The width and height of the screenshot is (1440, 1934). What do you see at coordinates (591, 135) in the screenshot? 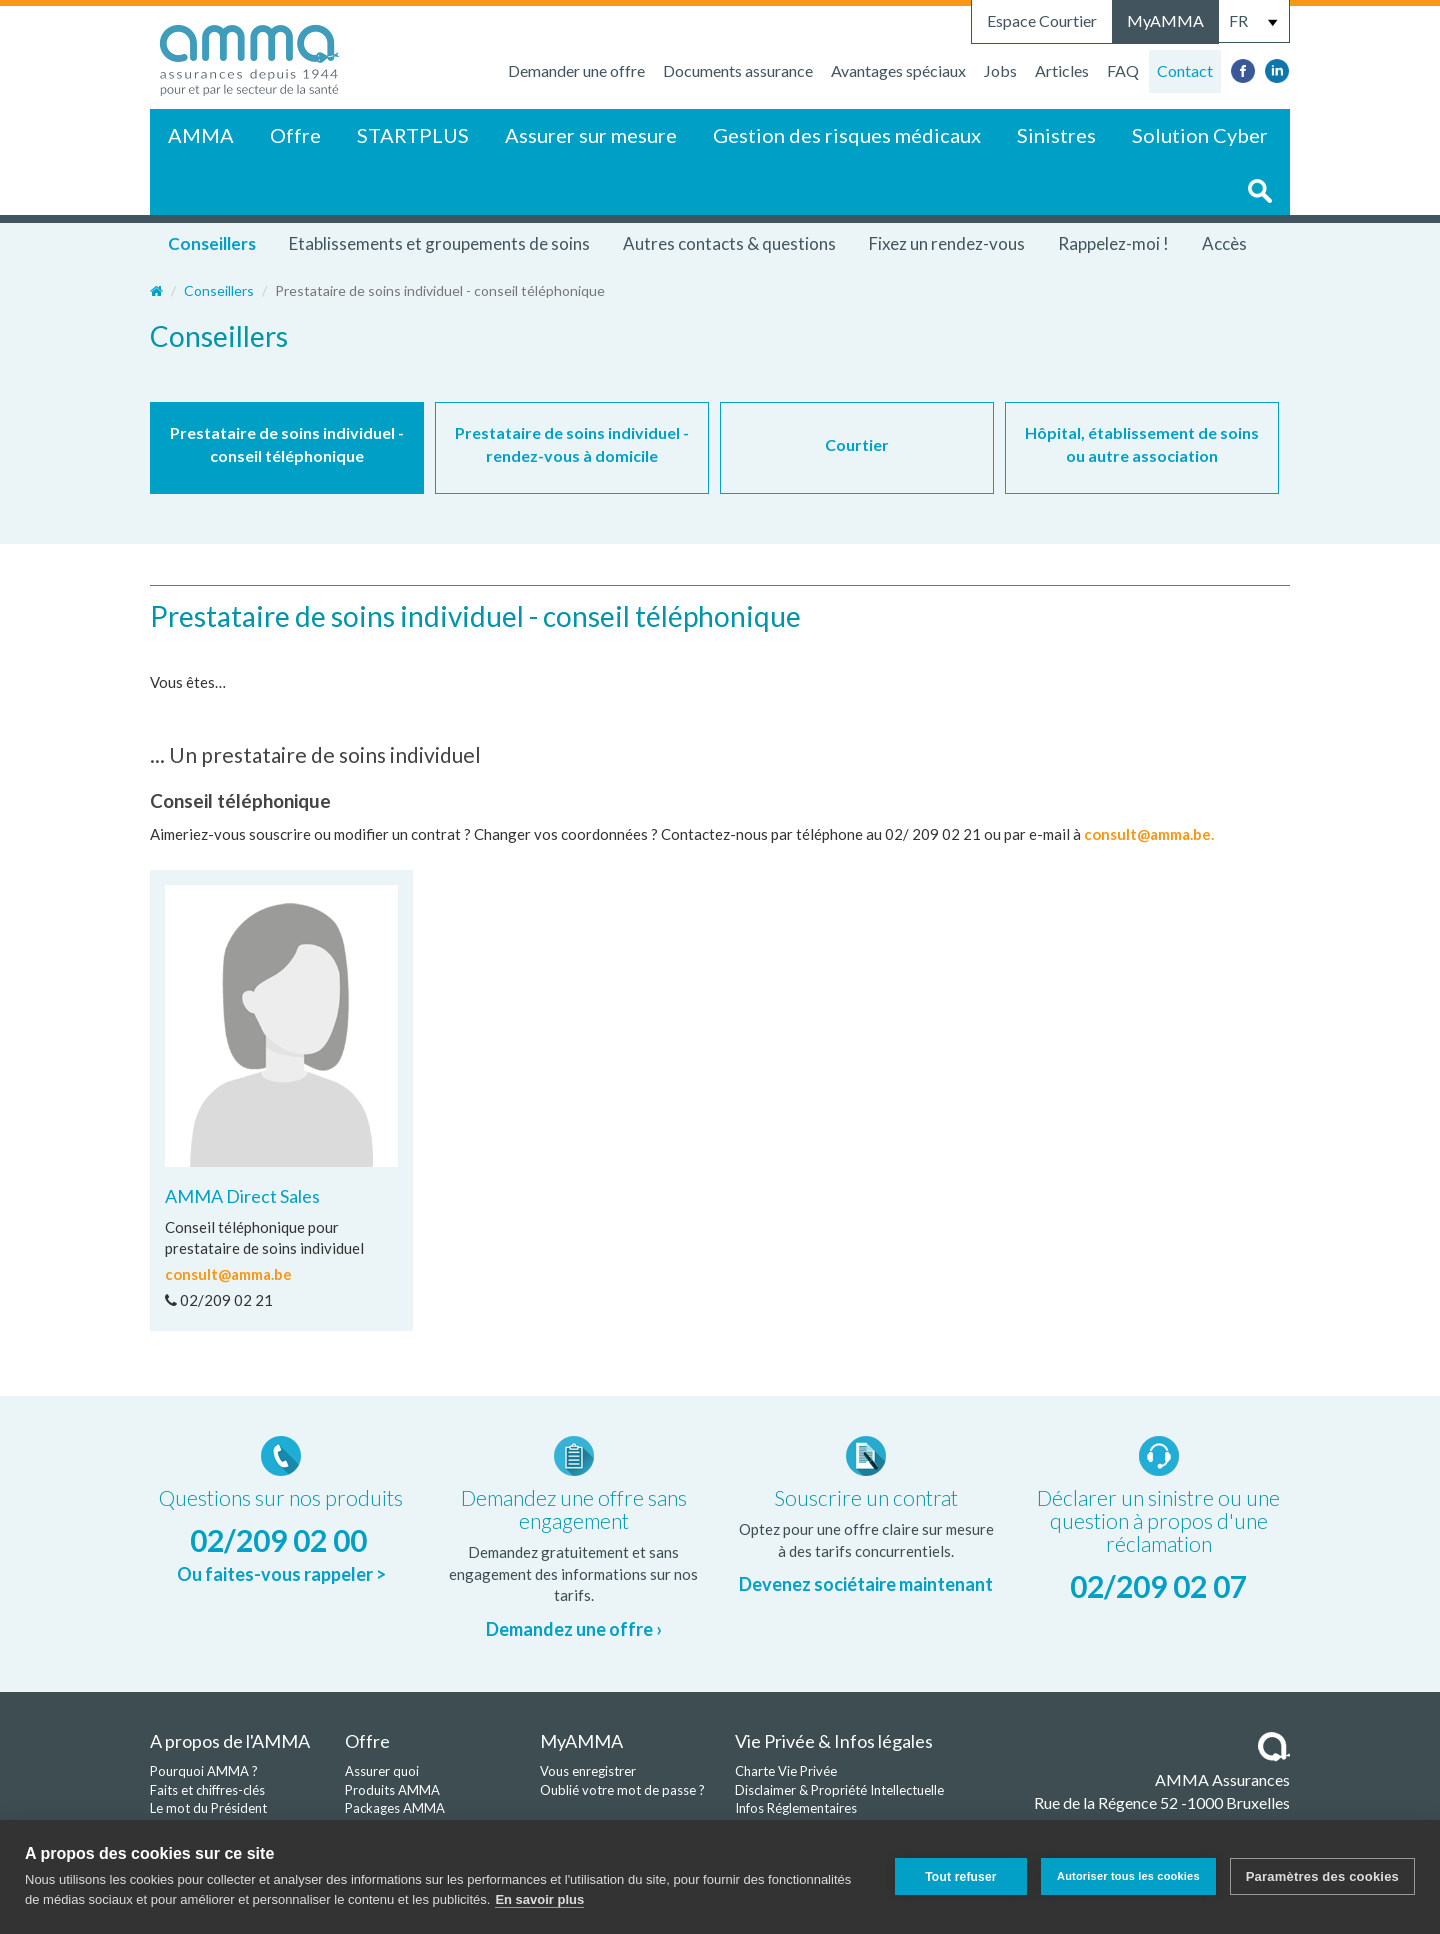
I see `Assurer sur mesure` at bounding box center [591, 135].